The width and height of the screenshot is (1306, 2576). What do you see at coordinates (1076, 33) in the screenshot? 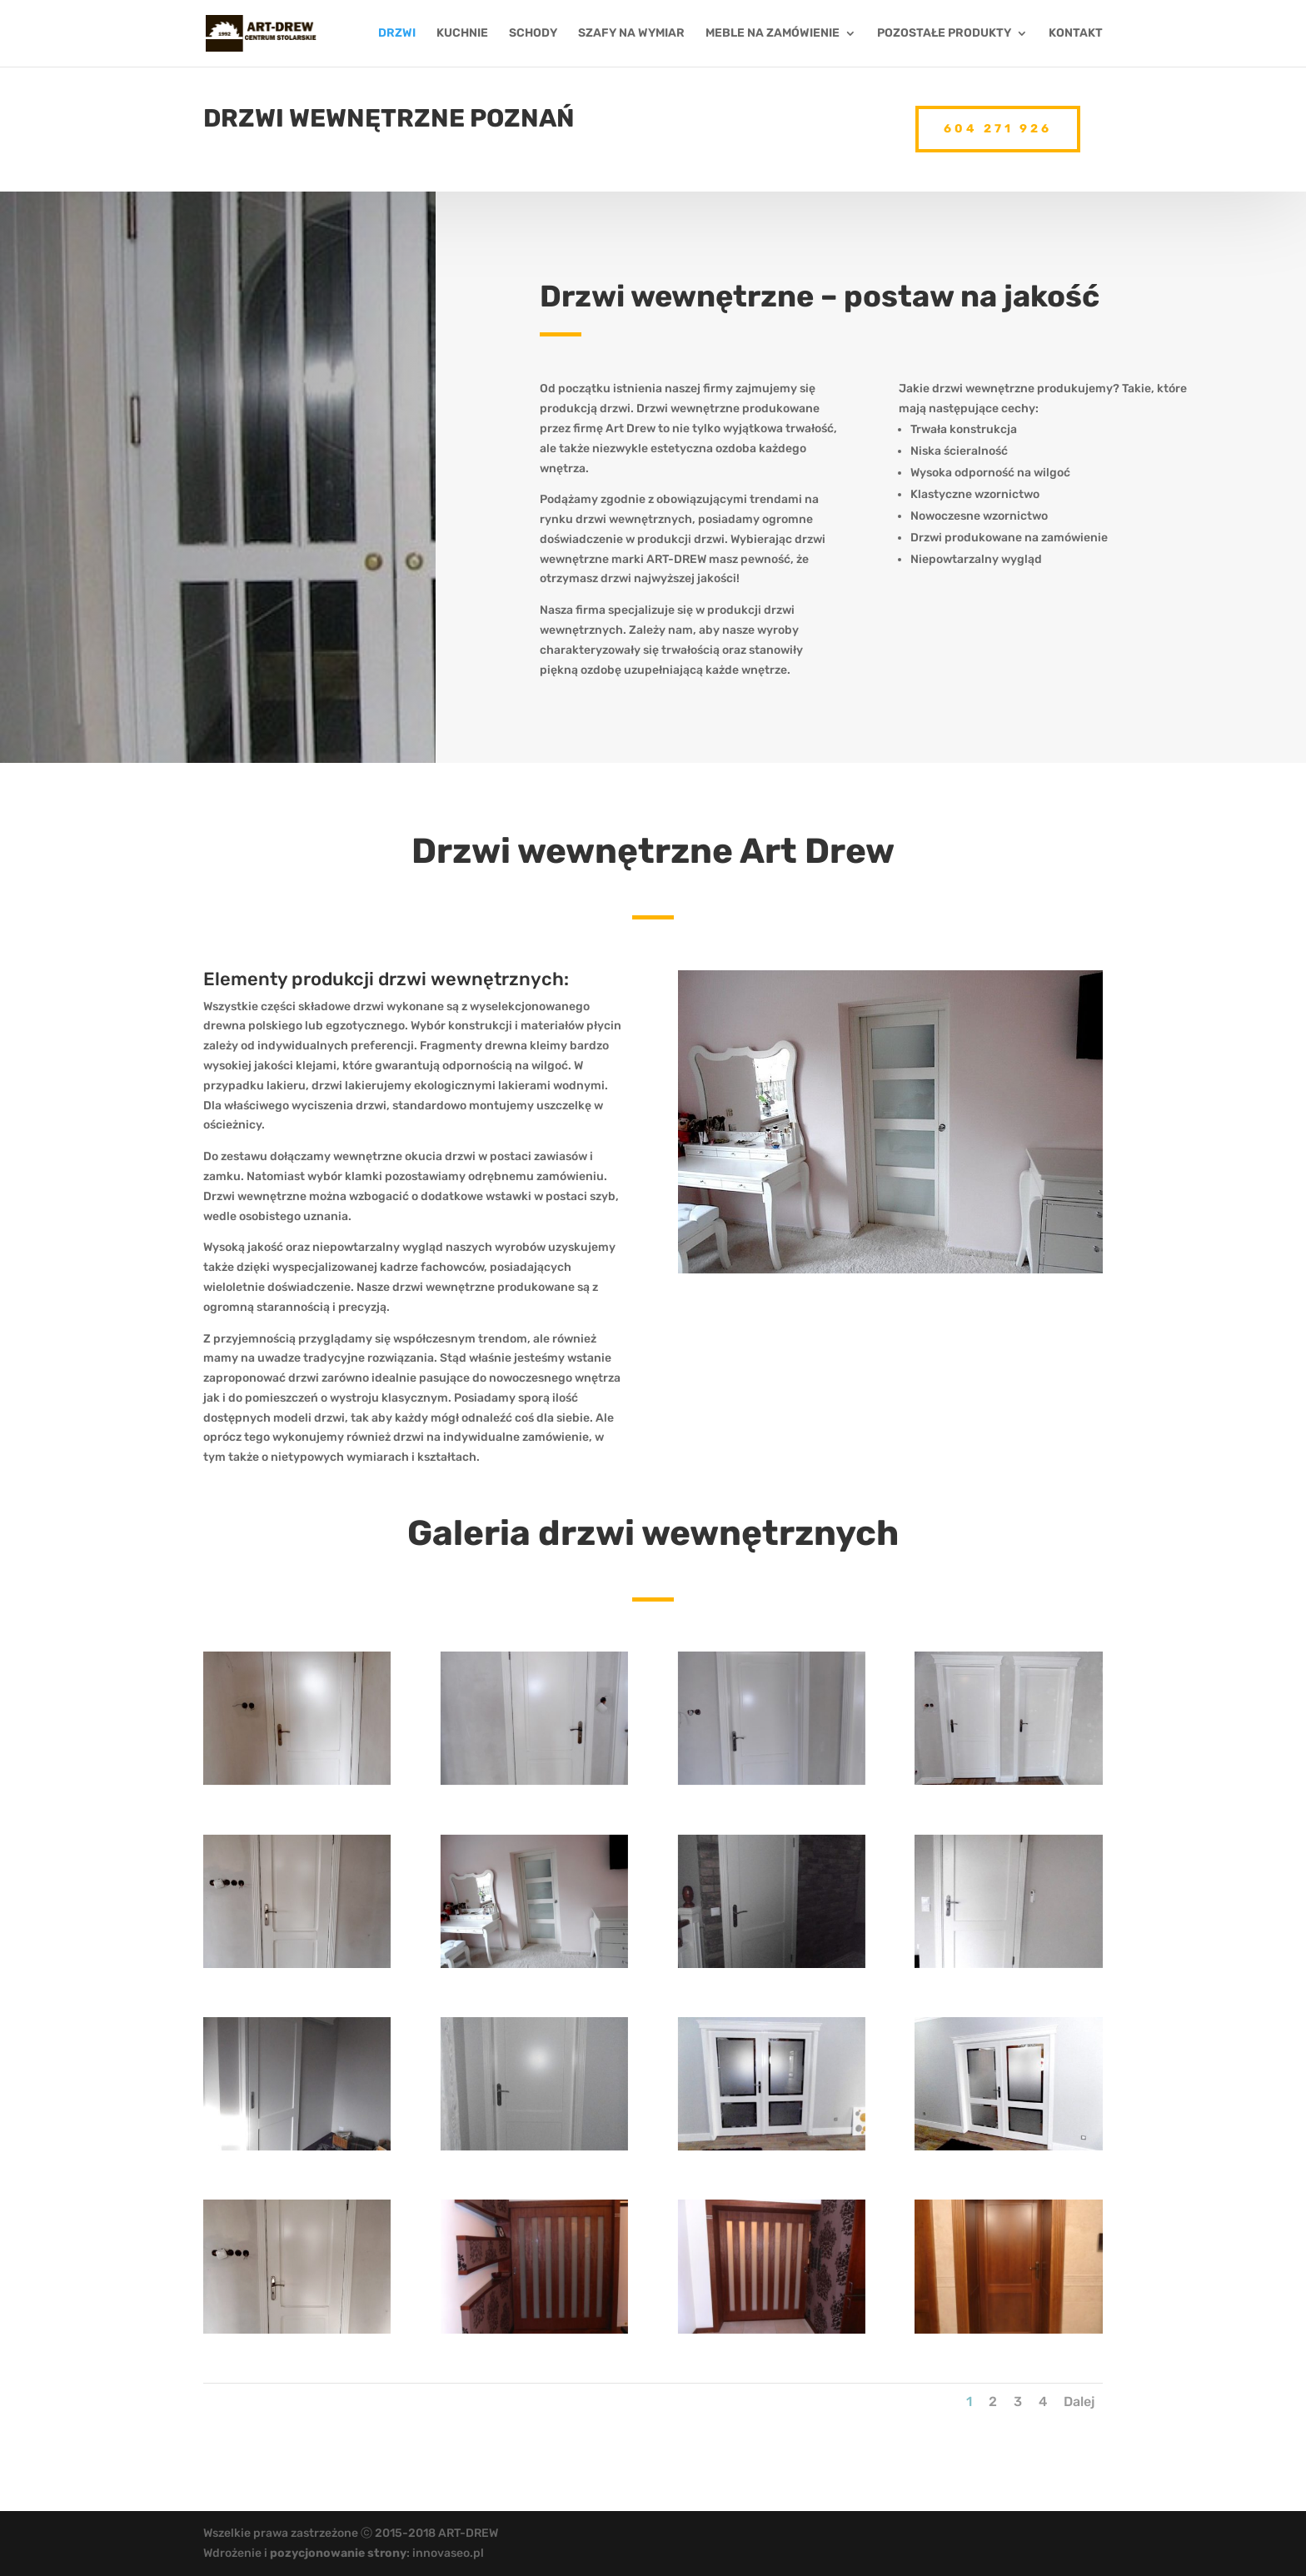
I see `KONTAKT` at bounding box center [1076, 33].